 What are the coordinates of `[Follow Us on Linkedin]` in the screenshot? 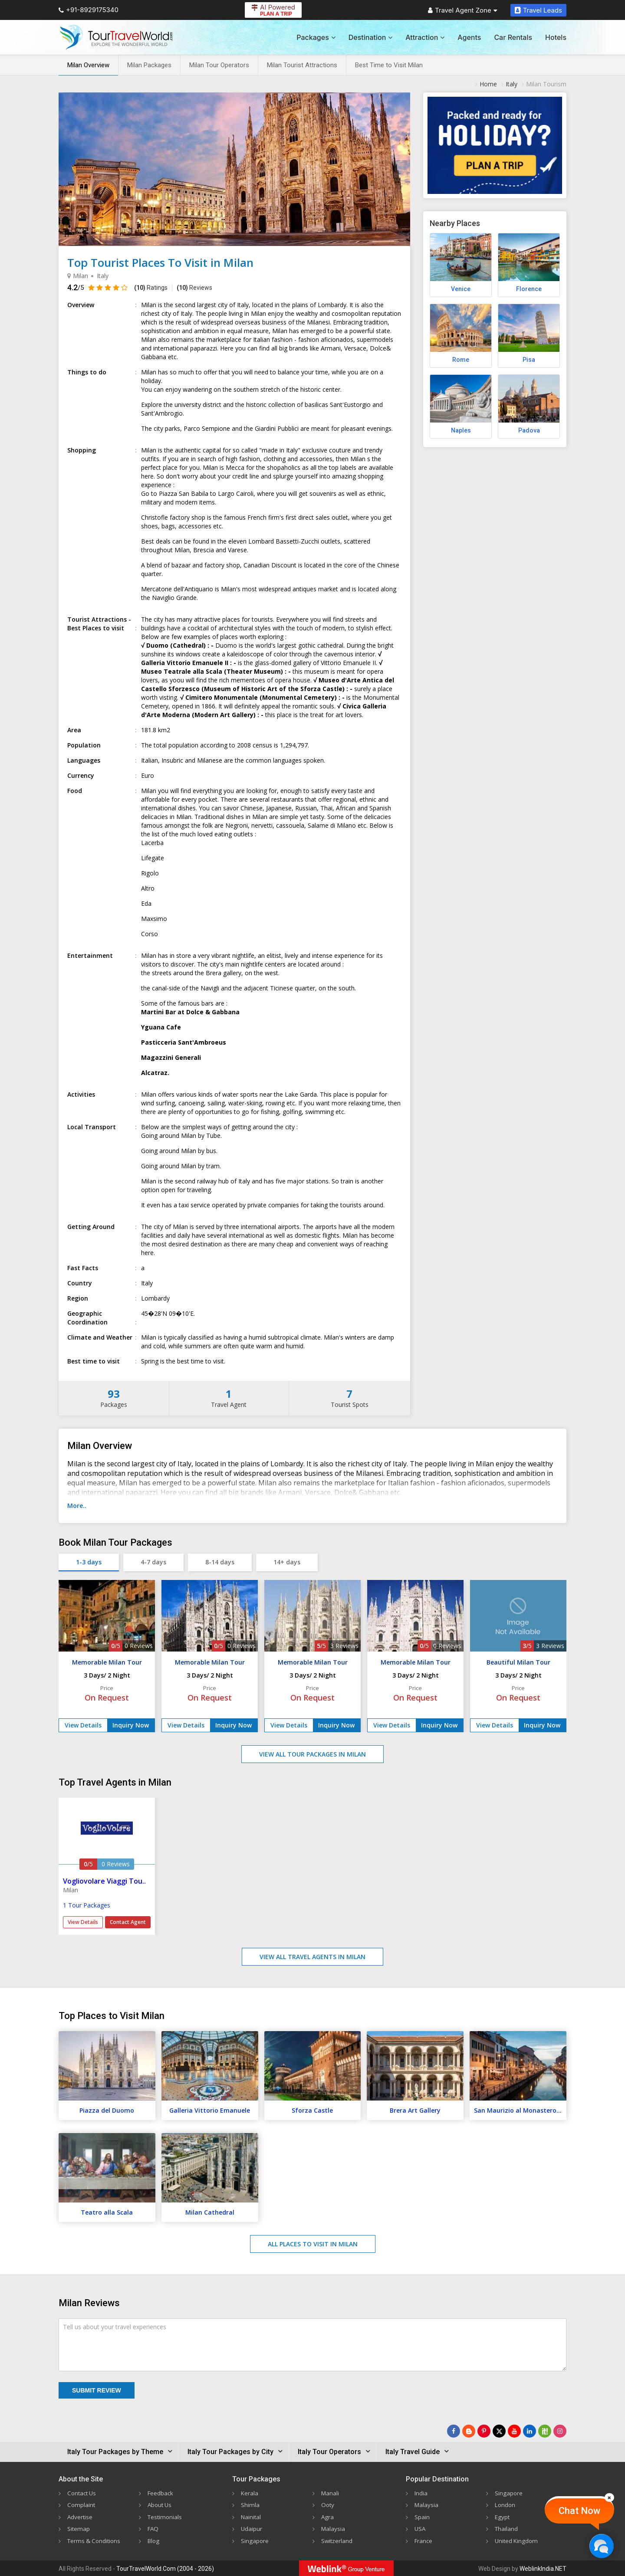 It's located at (529, 2431).